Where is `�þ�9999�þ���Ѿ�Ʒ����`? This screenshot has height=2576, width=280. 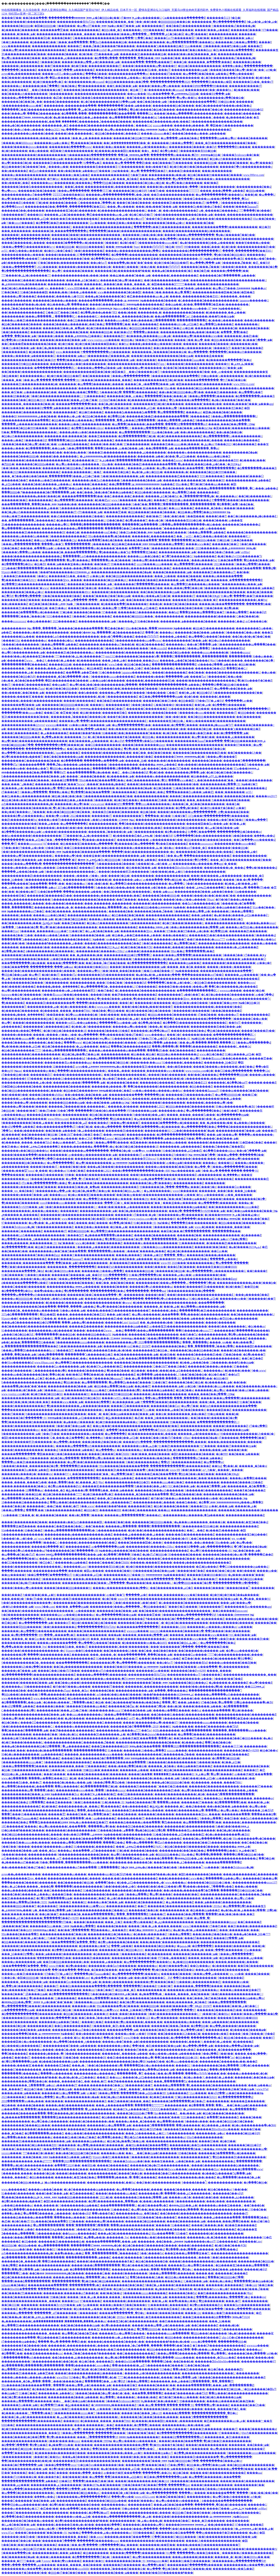
�þ�9999�þ���Ѿ�Ʒ���� is located at coordinates (23, 178).